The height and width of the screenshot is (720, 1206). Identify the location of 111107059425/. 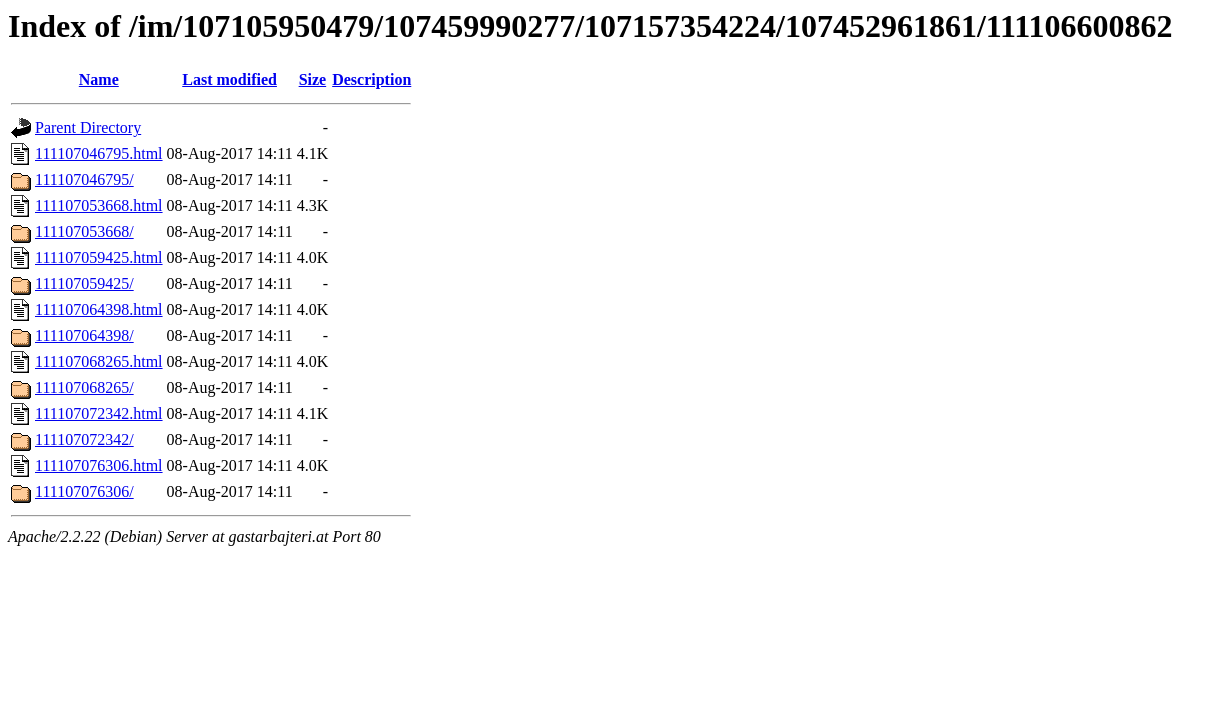
(84, 283).